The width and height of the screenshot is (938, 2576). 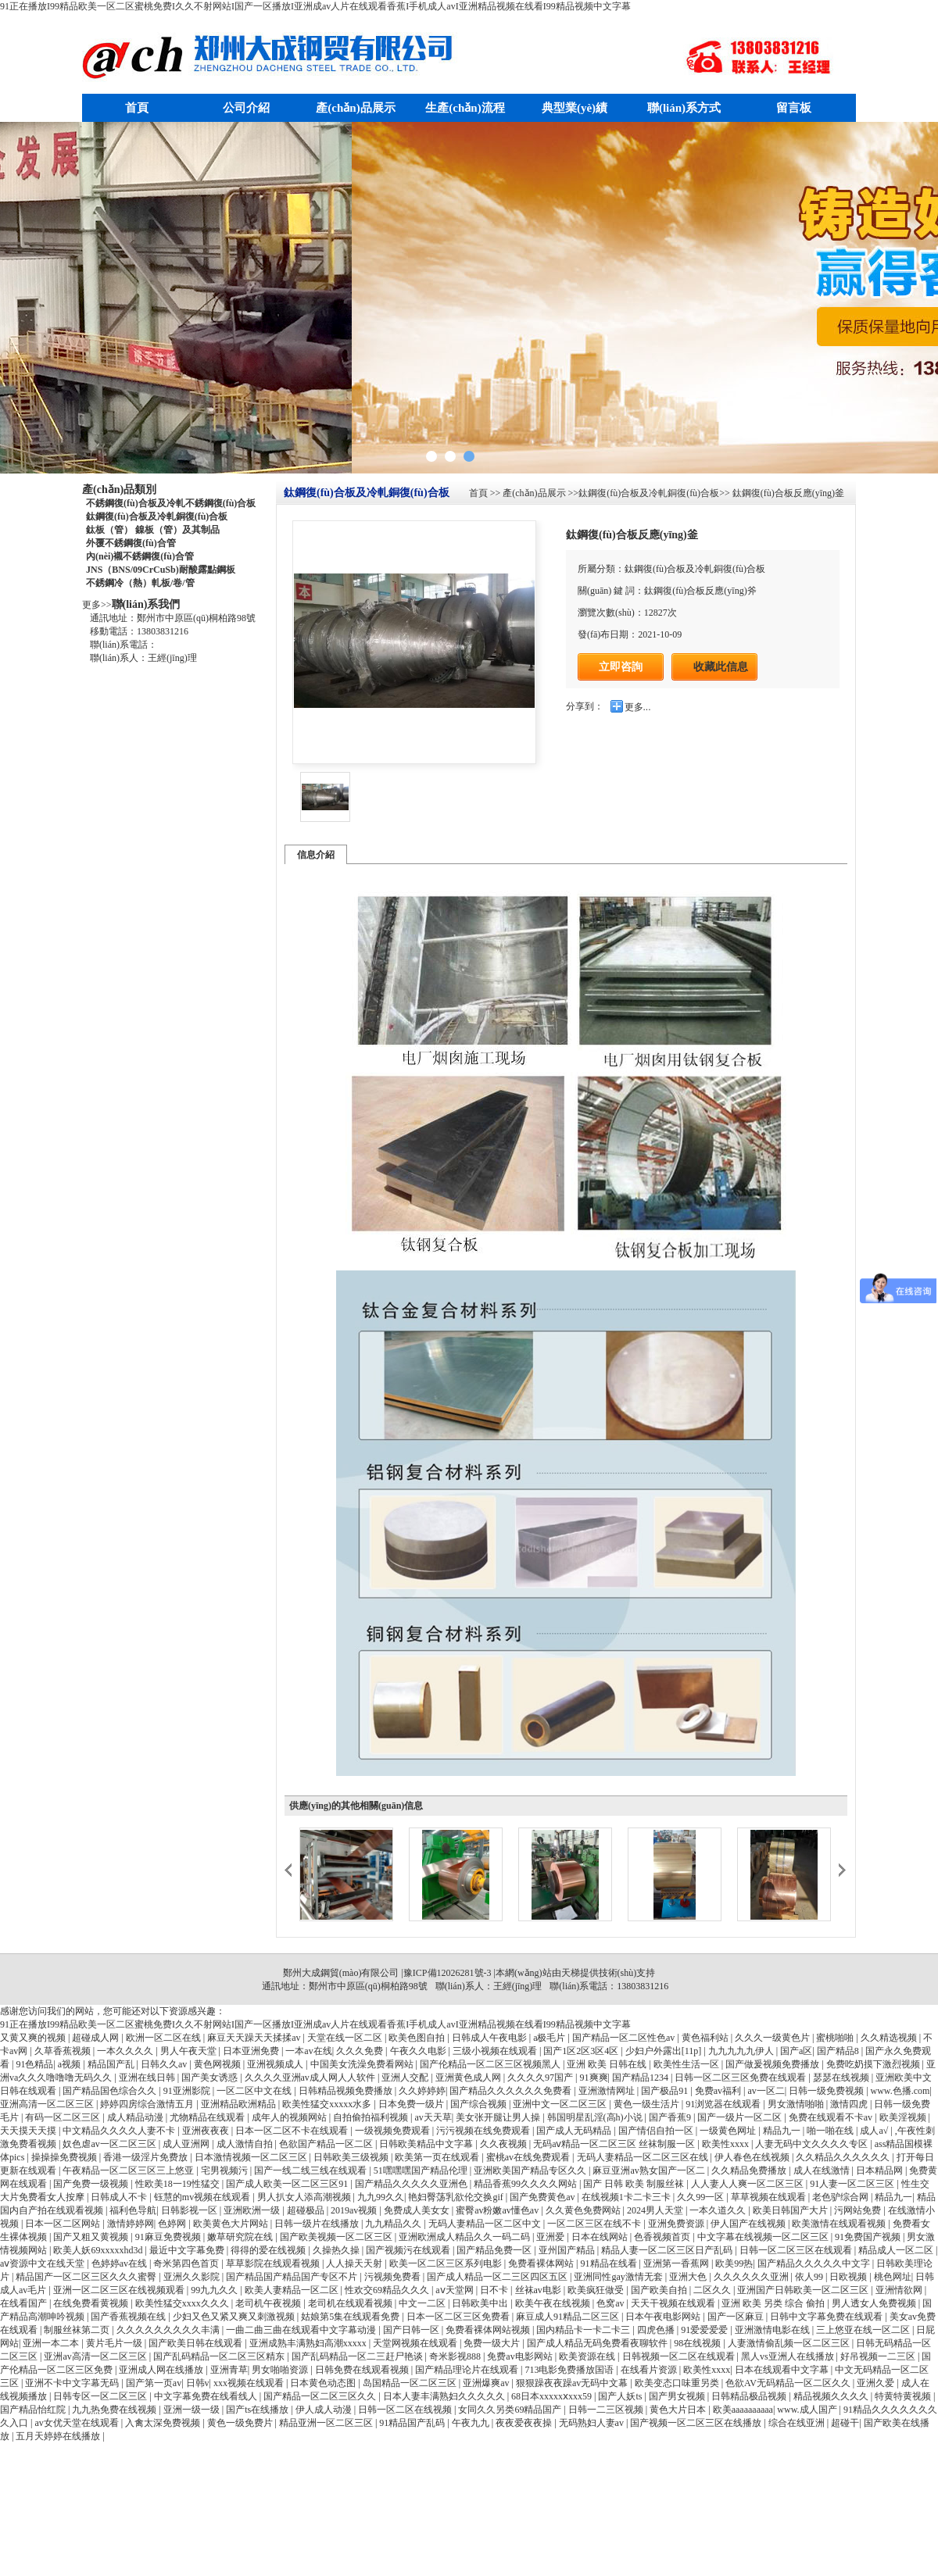 I want to click on 又黄又爽的视频, so click(x=34, y=2037).